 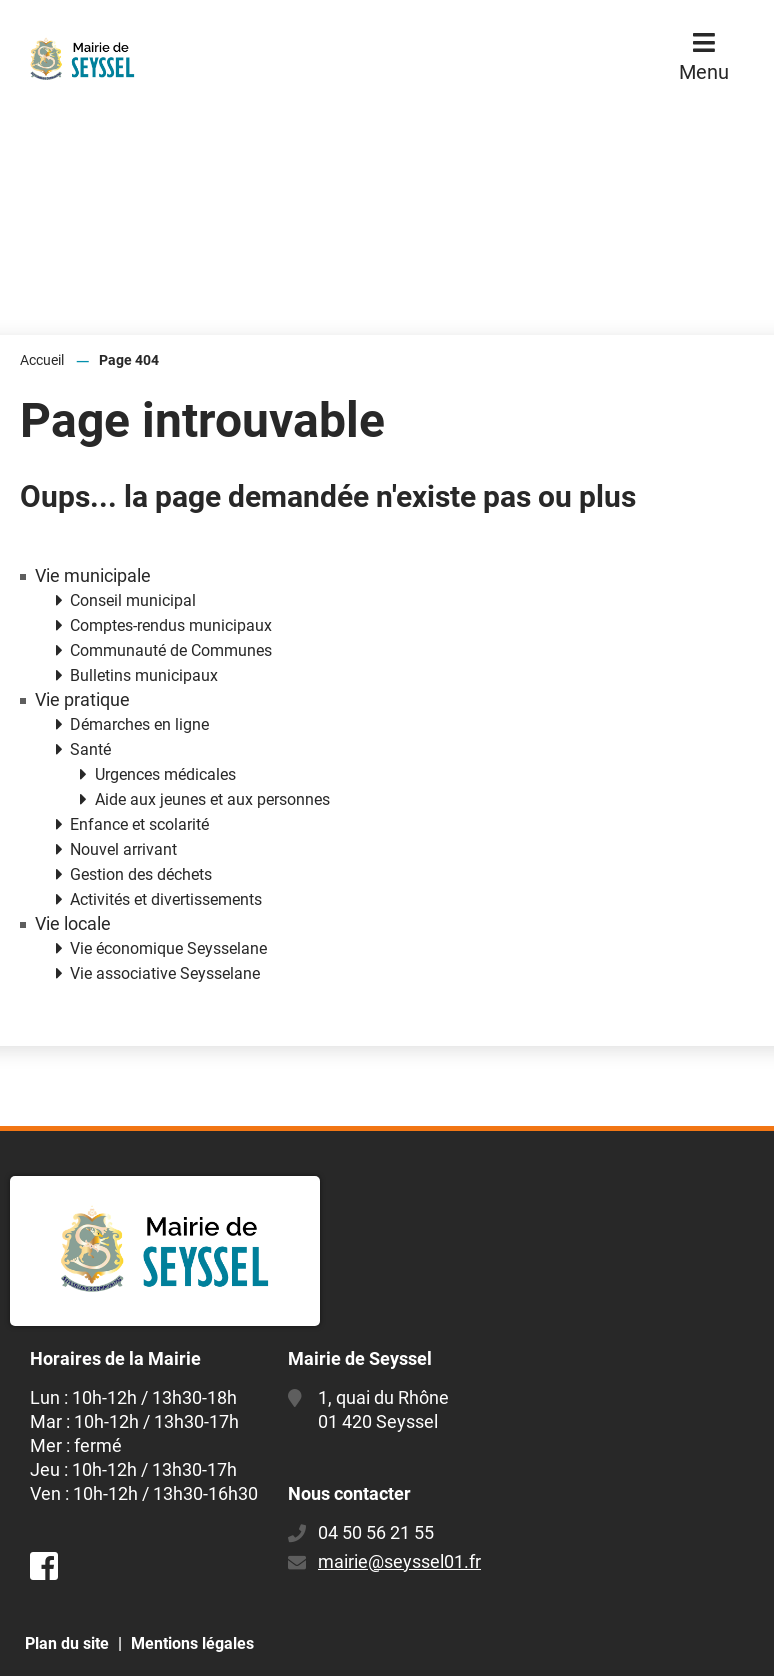 I want to click on Urgences médicales, so click(x=165, y=774).